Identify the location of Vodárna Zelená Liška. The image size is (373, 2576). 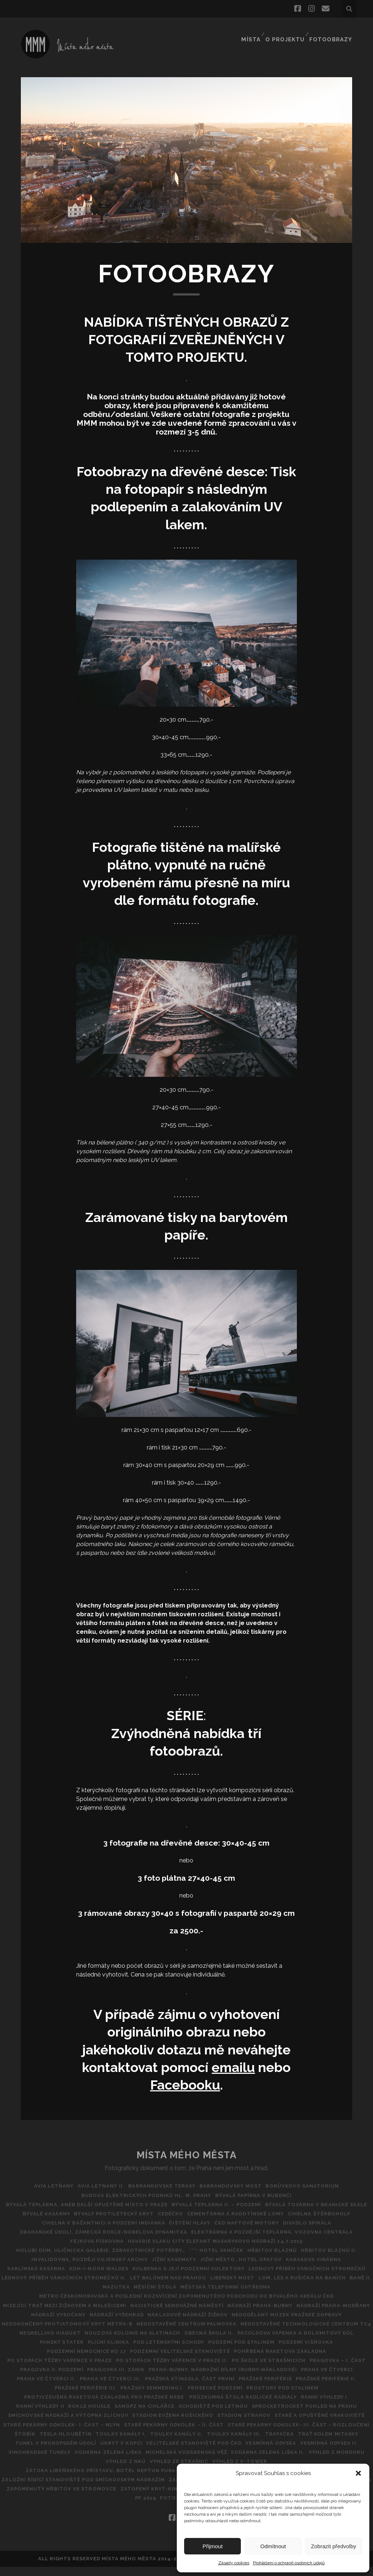
(48, 2470).